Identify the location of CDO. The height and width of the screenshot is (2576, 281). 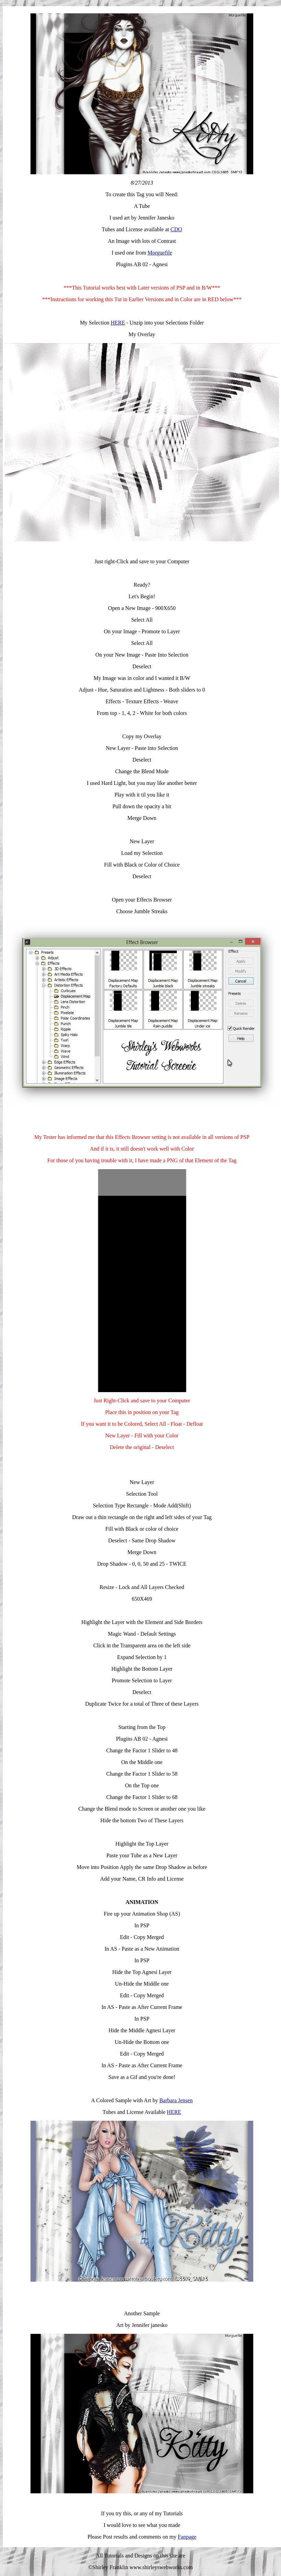
(176, 229).